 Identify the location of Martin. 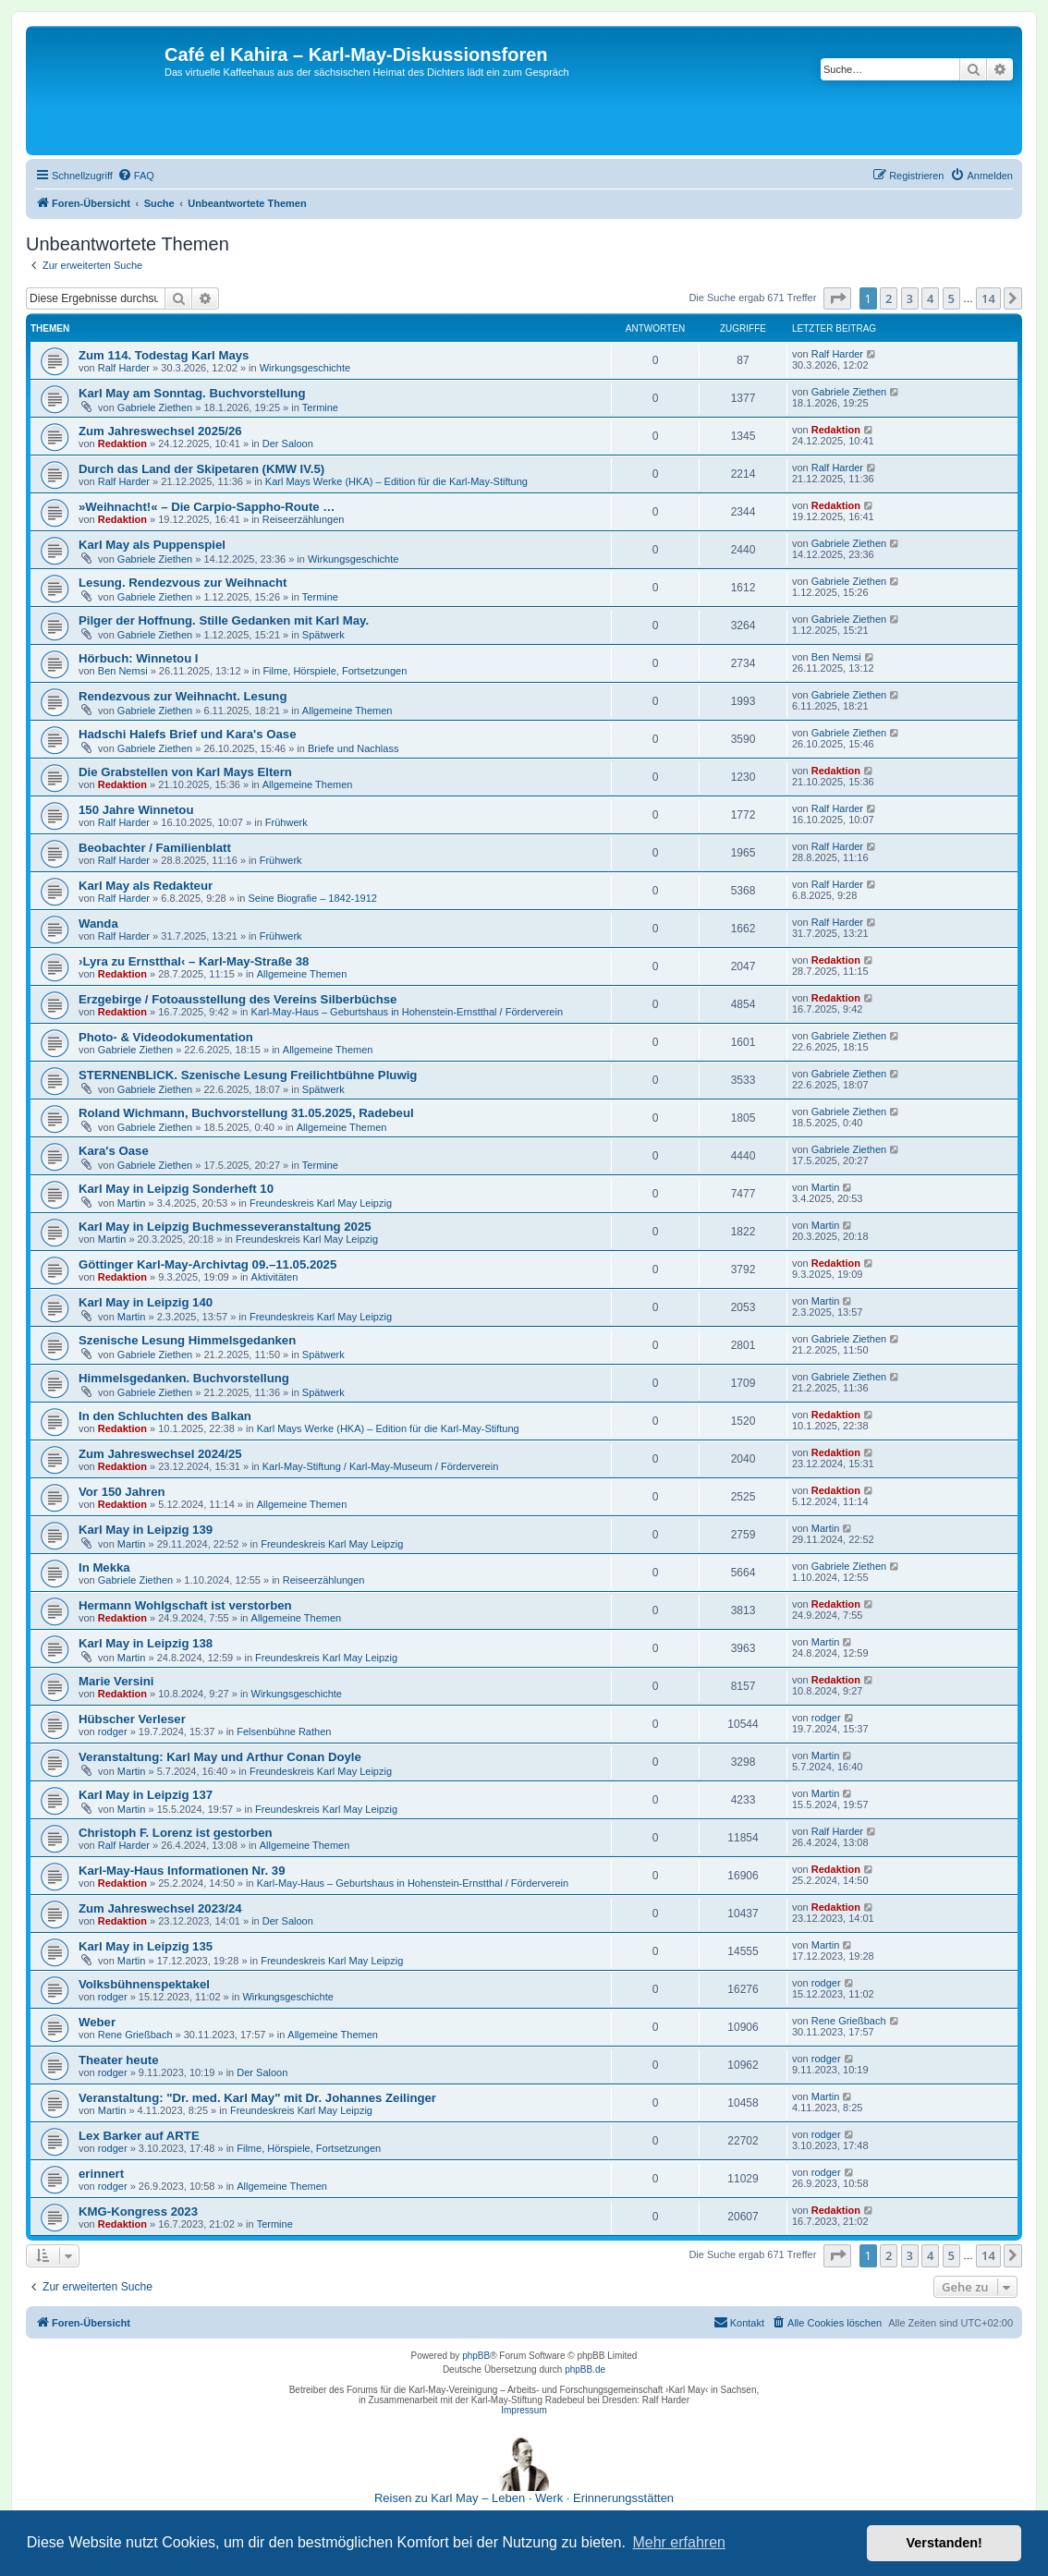
(131, 1203).